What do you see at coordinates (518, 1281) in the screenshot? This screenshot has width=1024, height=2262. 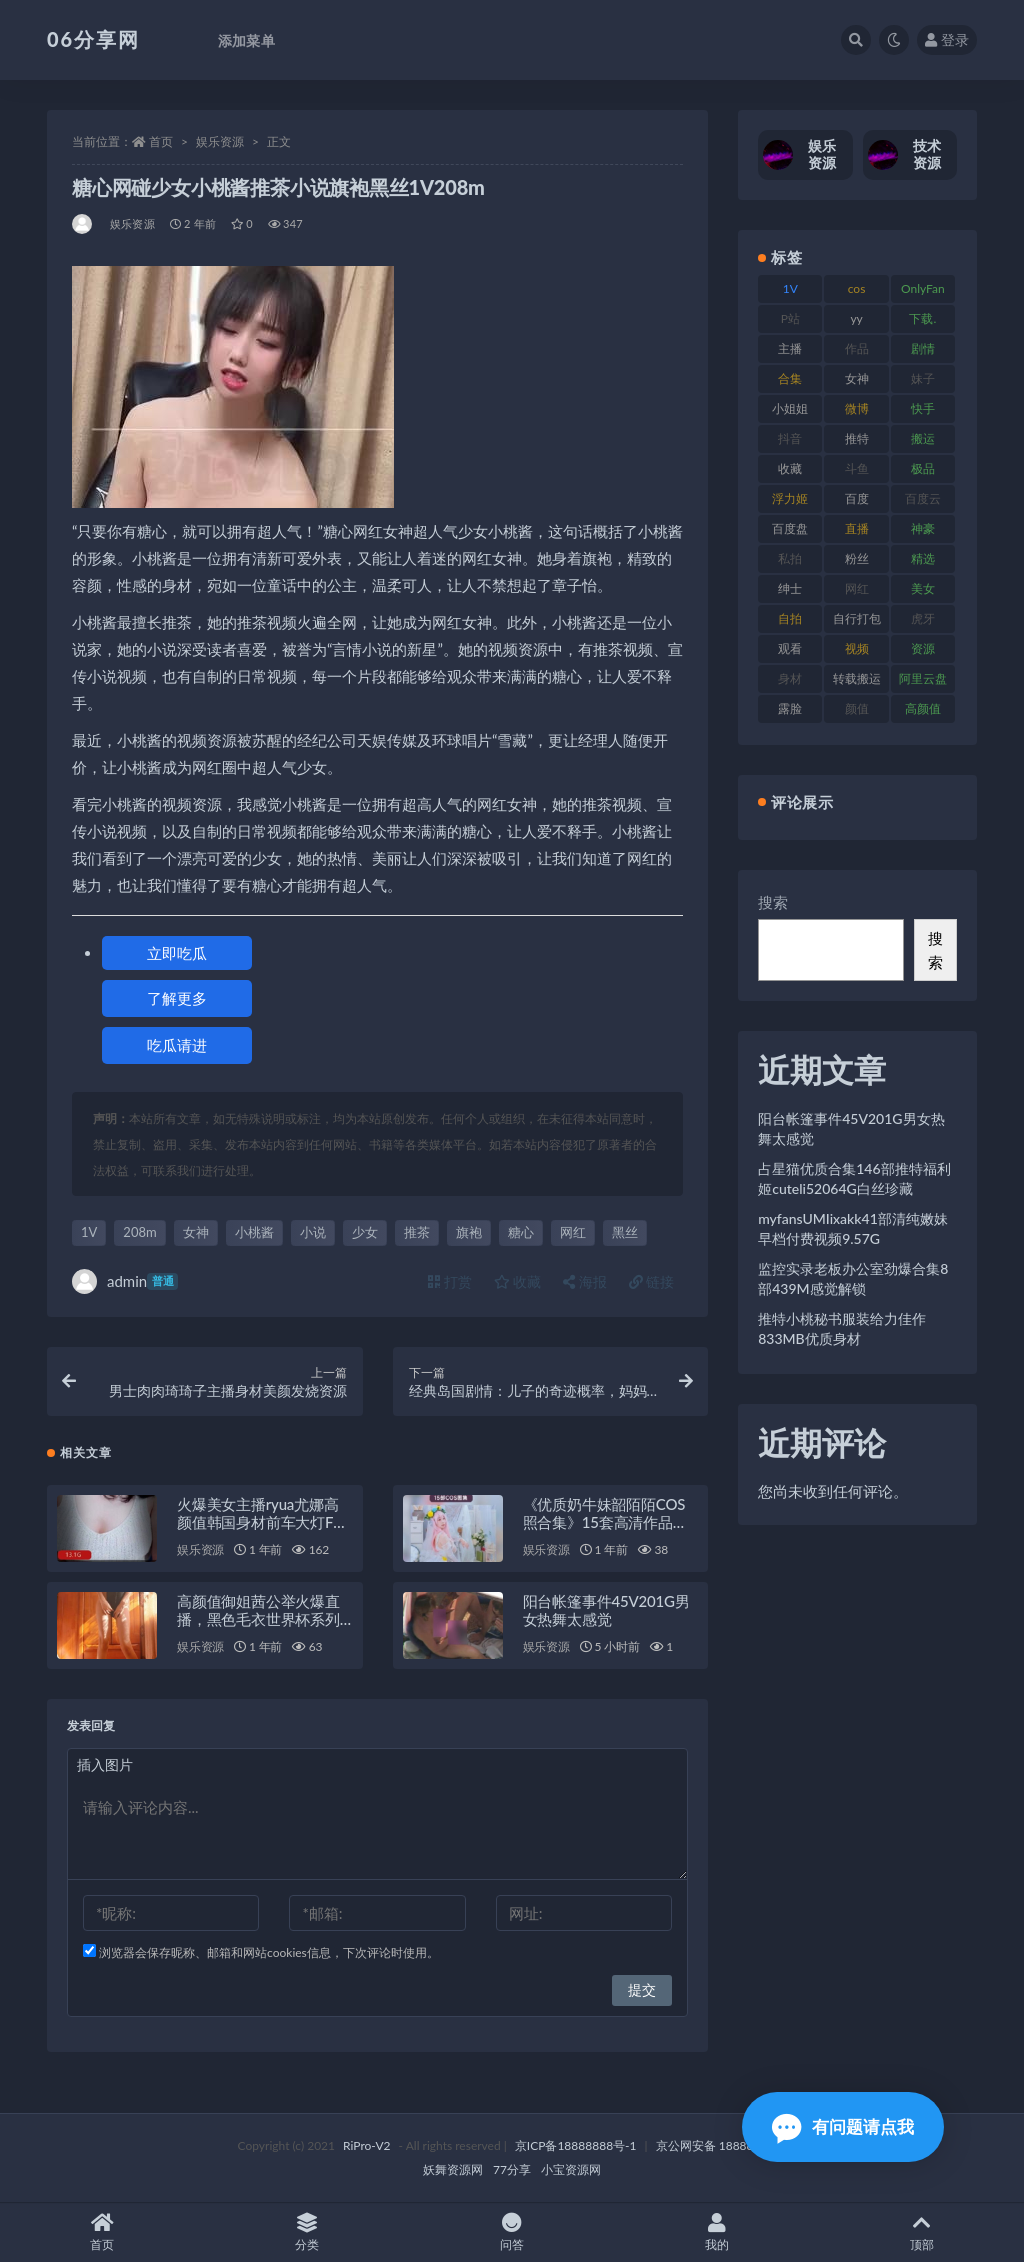 I see `收藏` at bounding box center [518, 1281].